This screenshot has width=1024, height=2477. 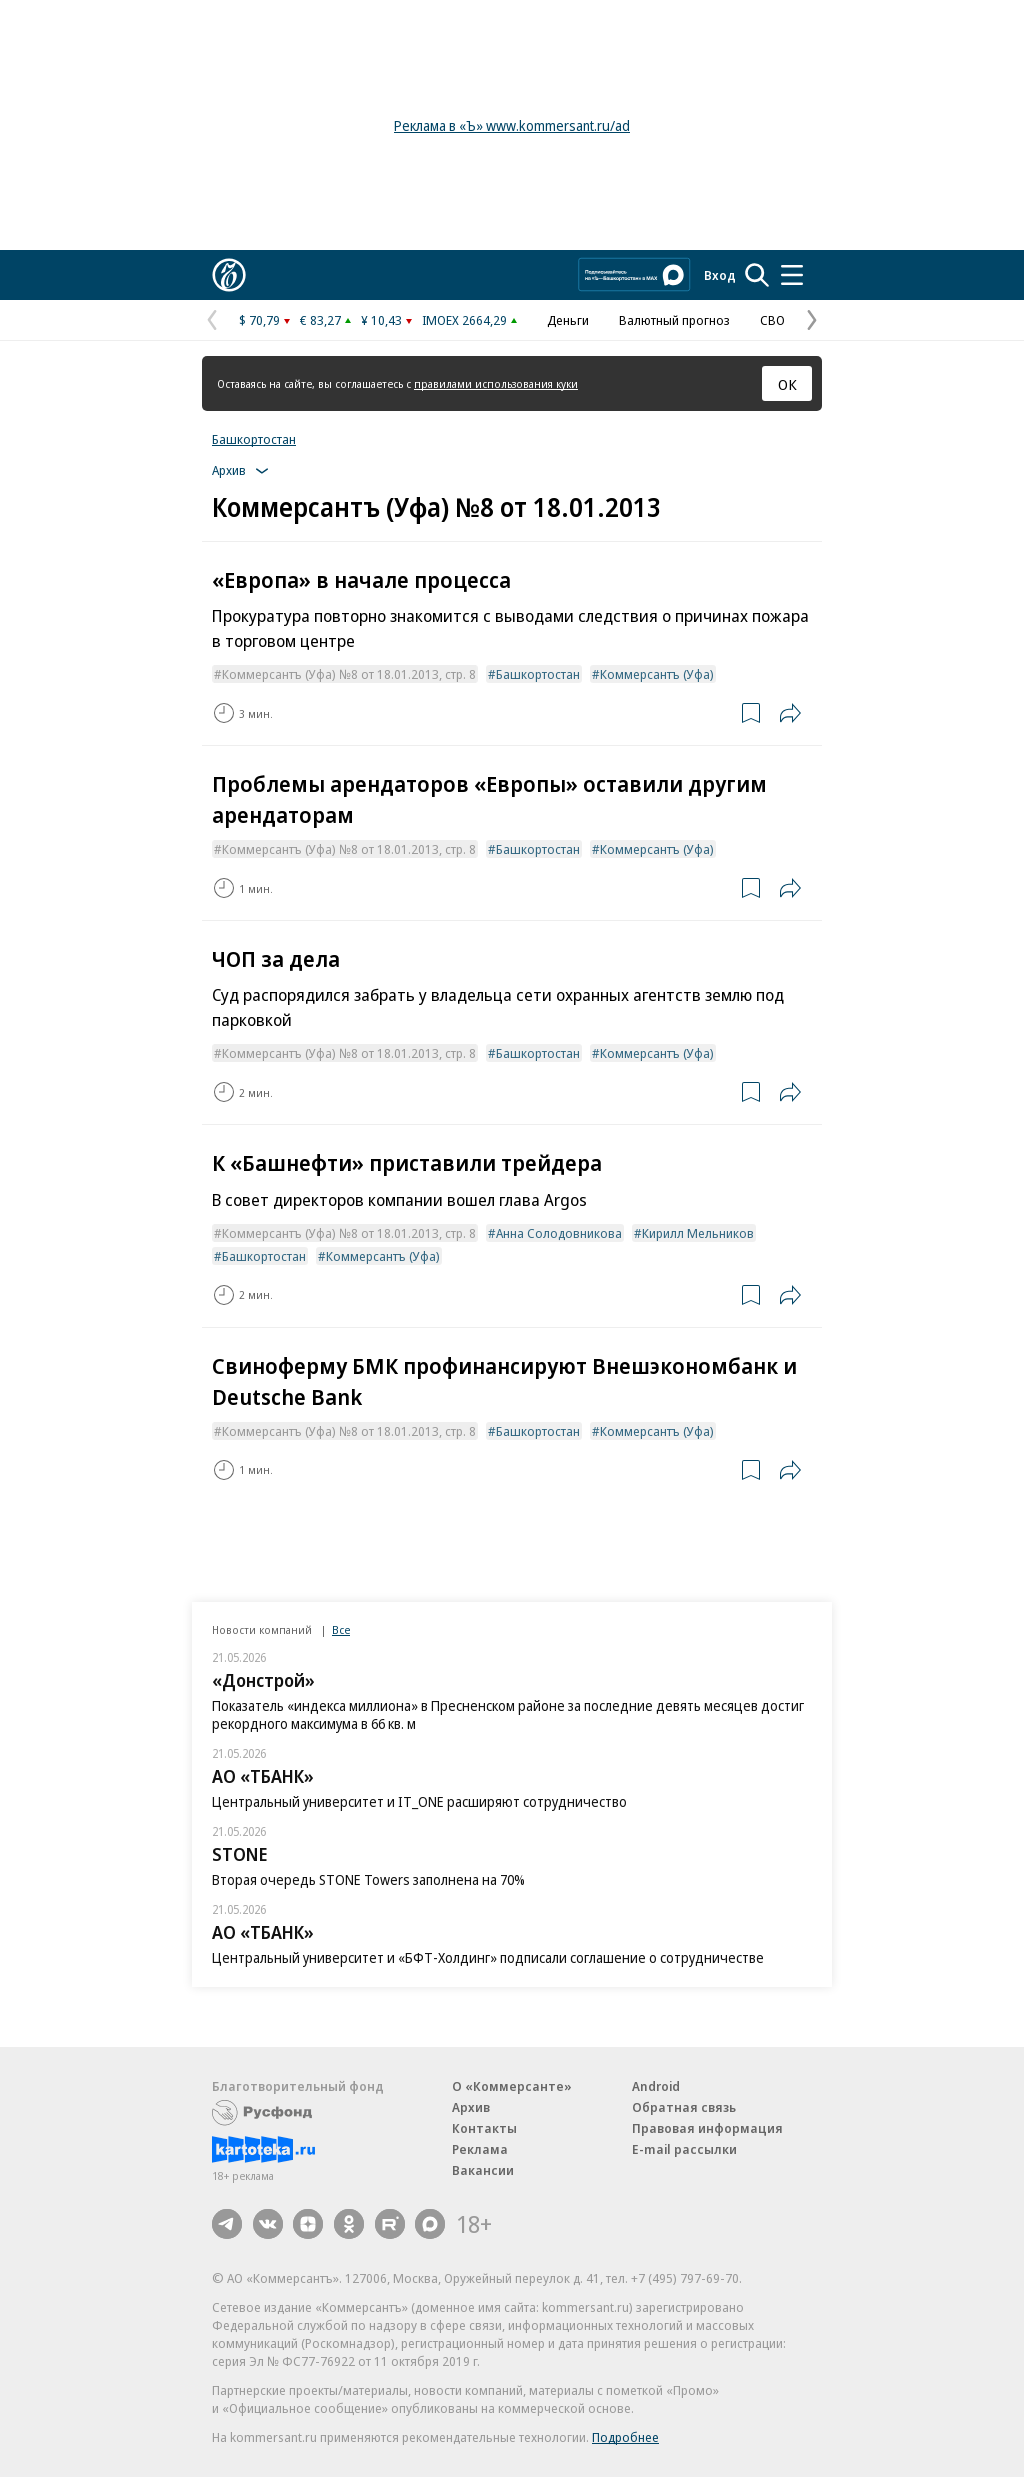 I want to click on правилами использования куки, so click(x=496, y=383).